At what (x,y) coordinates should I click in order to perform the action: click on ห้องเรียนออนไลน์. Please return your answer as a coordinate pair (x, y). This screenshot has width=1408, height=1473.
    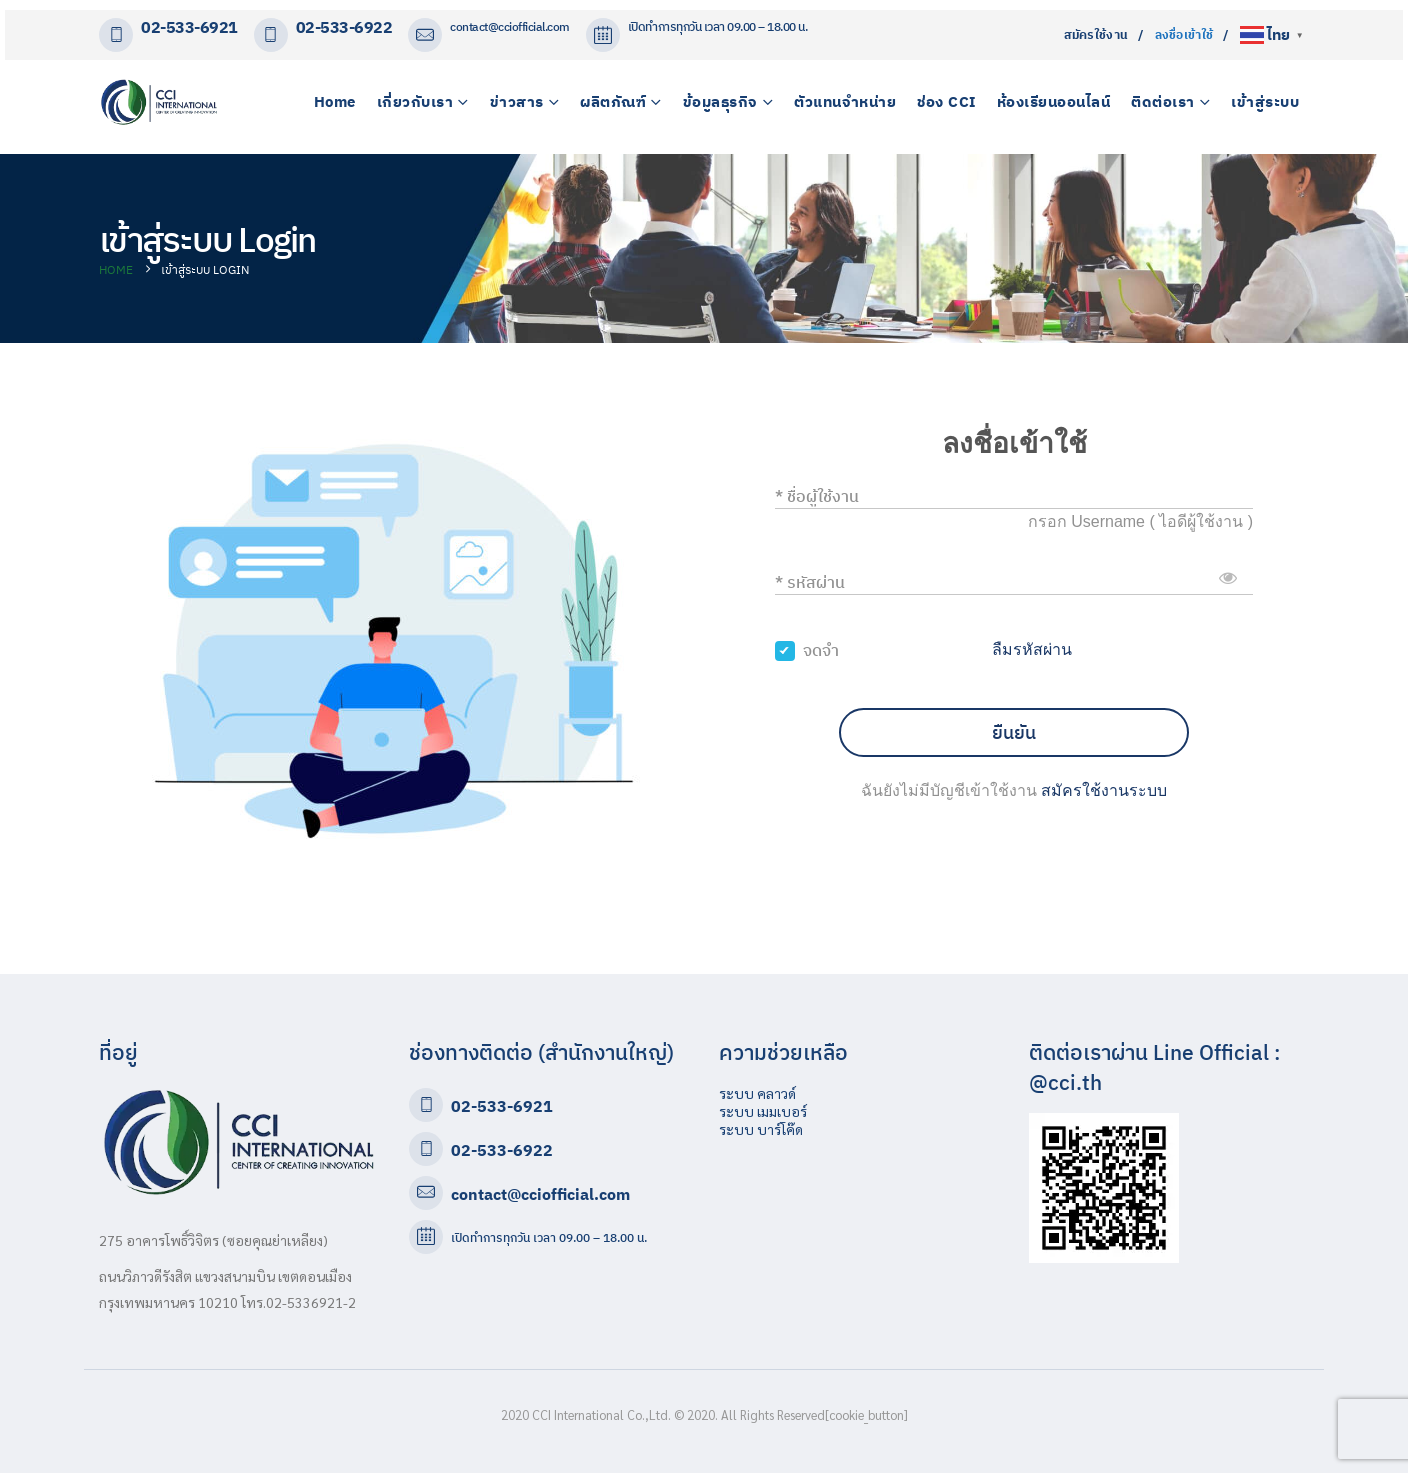
    Looking at the image, I should click on (1054, 101).